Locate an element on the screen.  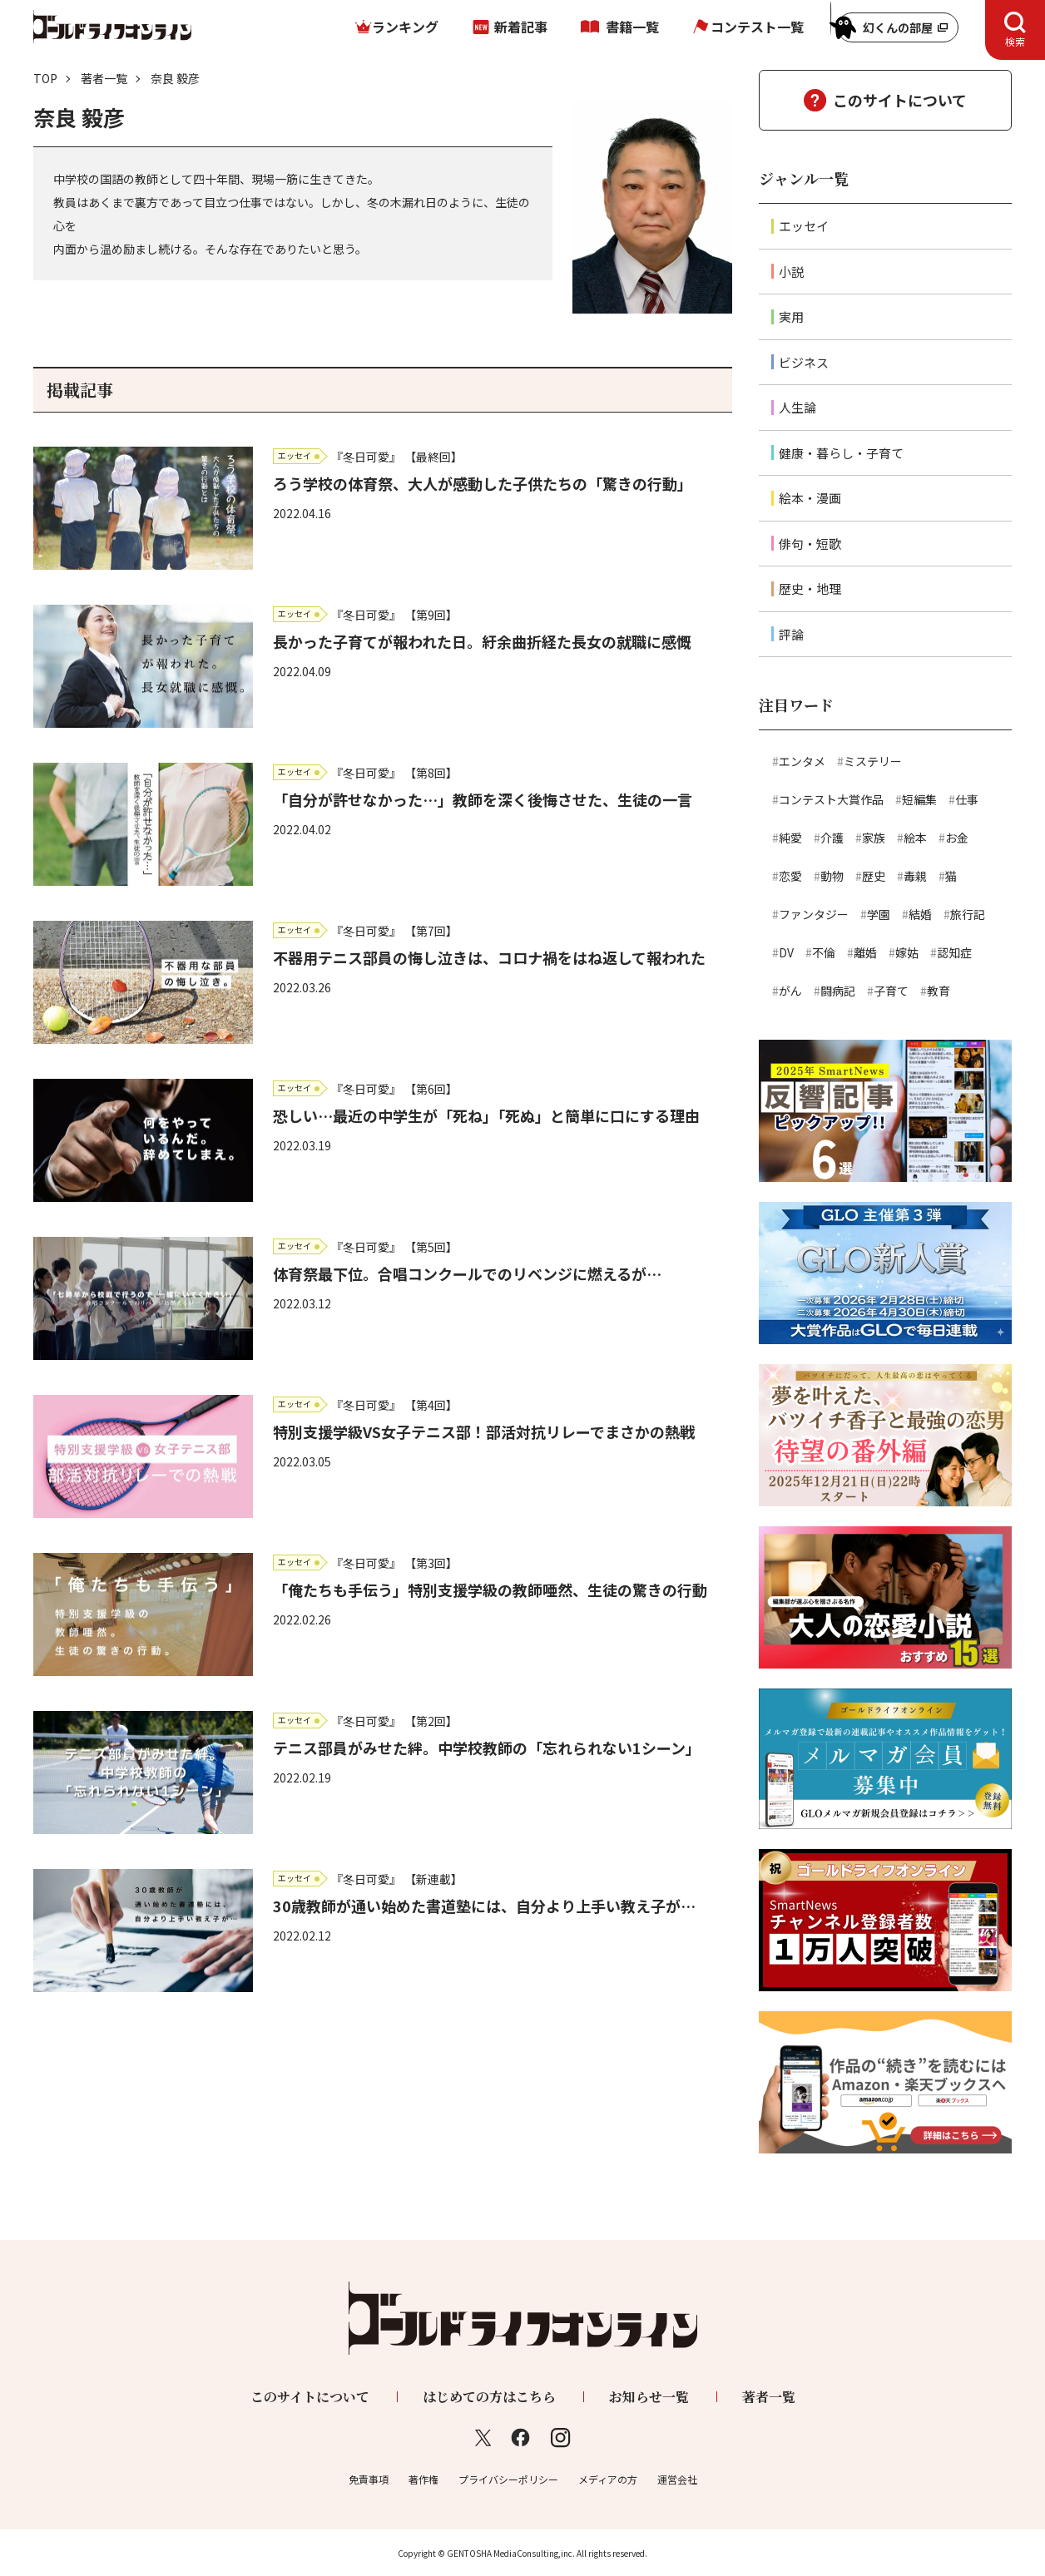
[tab] is located at coordinates (1015, 30).